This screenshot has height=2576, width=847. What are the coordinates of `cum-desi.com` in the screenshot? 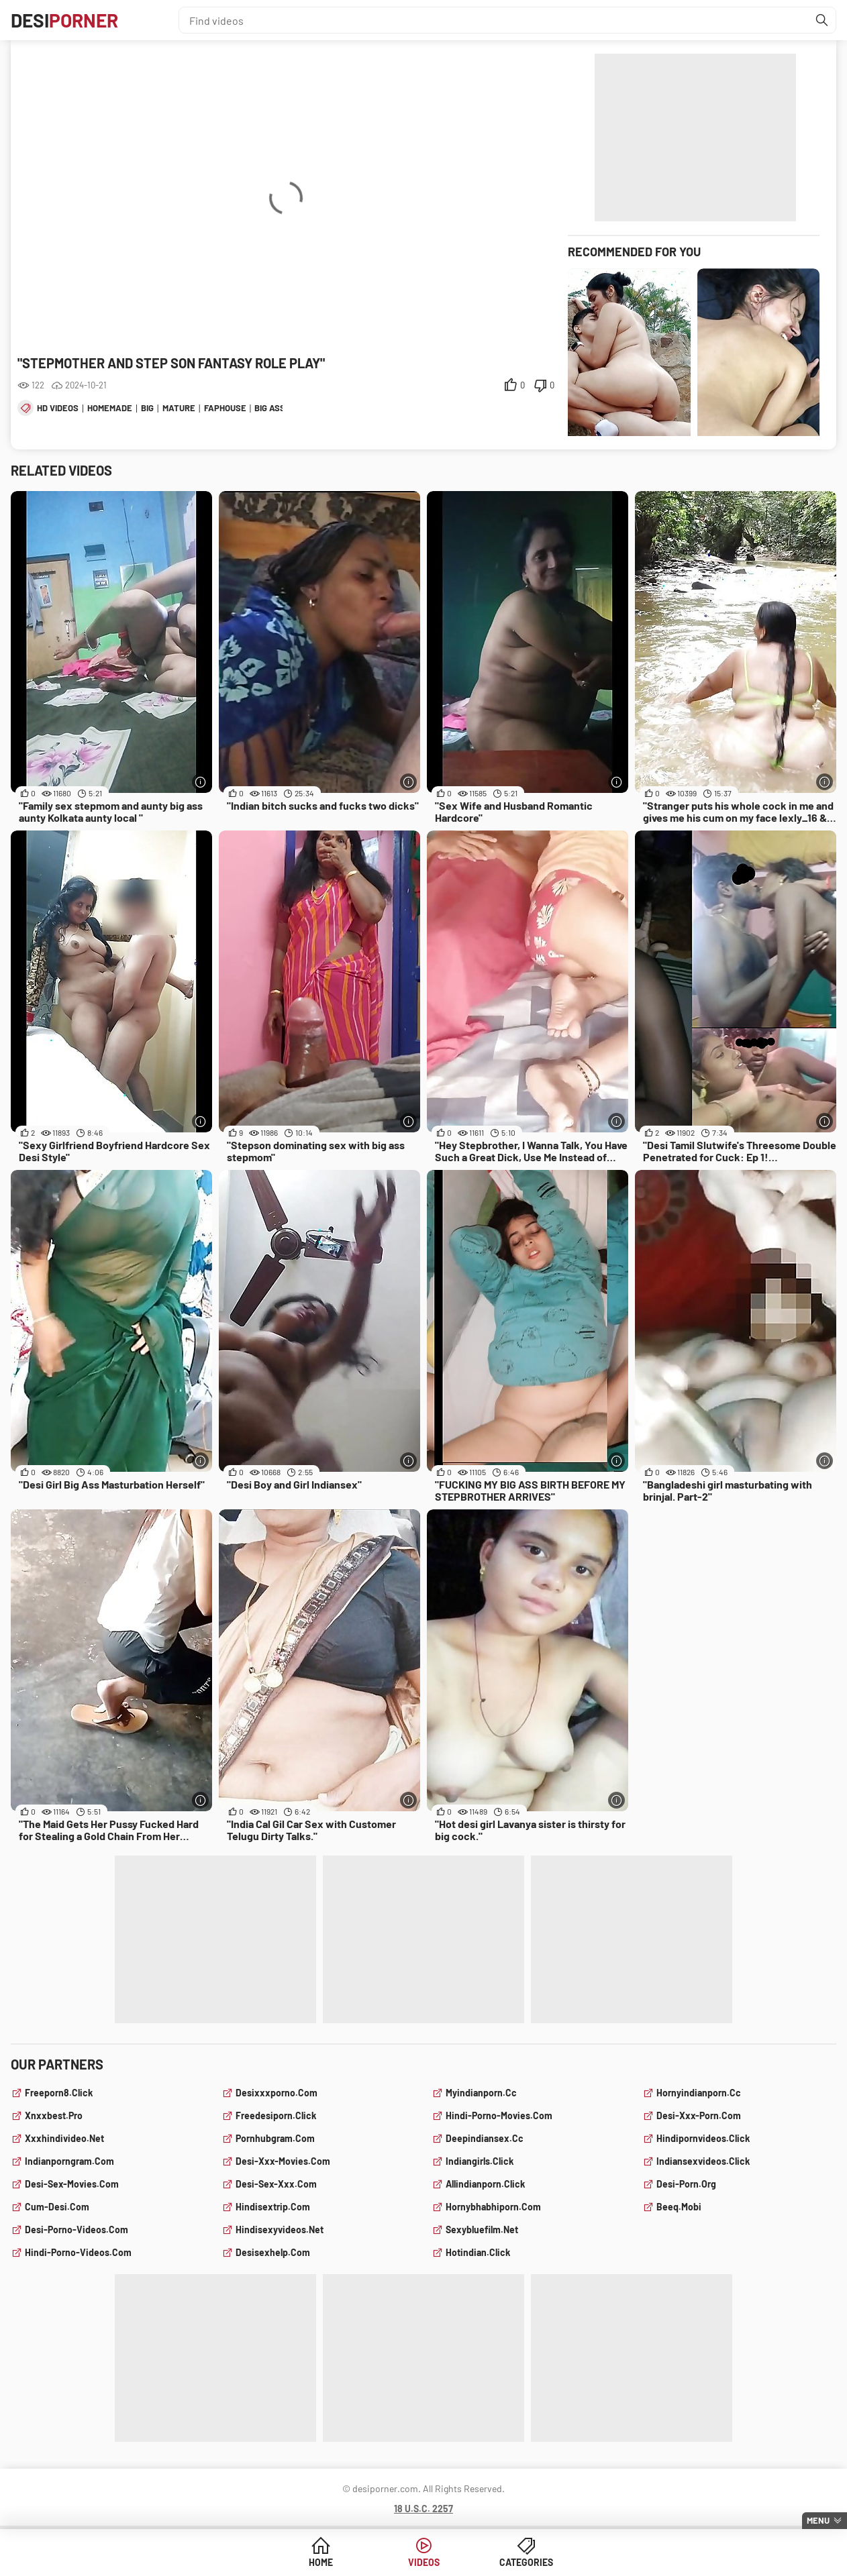 It's located at (57, 2206).